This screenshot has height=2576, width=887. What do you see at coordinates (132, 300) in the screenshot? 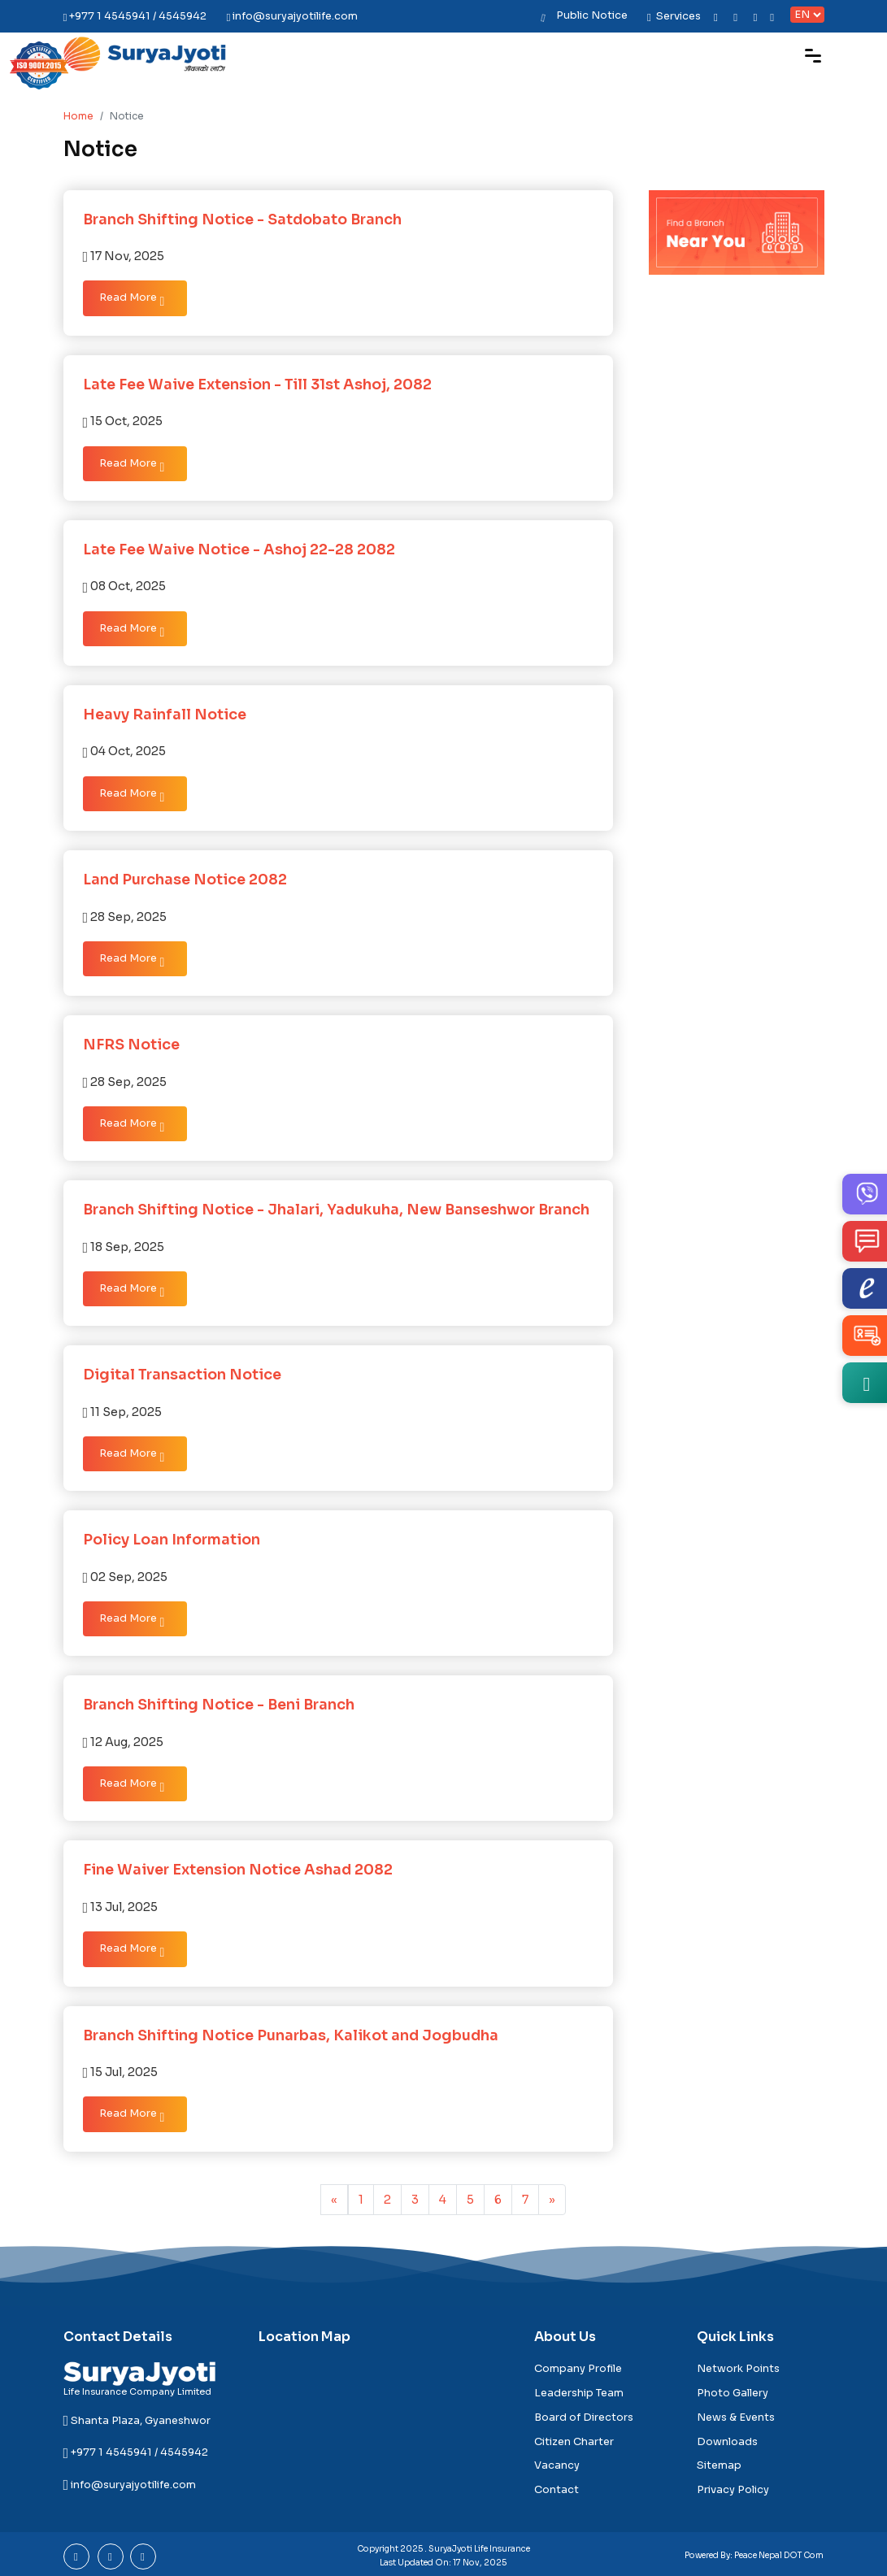
I see `Read More` at bounding box center [132, 300].